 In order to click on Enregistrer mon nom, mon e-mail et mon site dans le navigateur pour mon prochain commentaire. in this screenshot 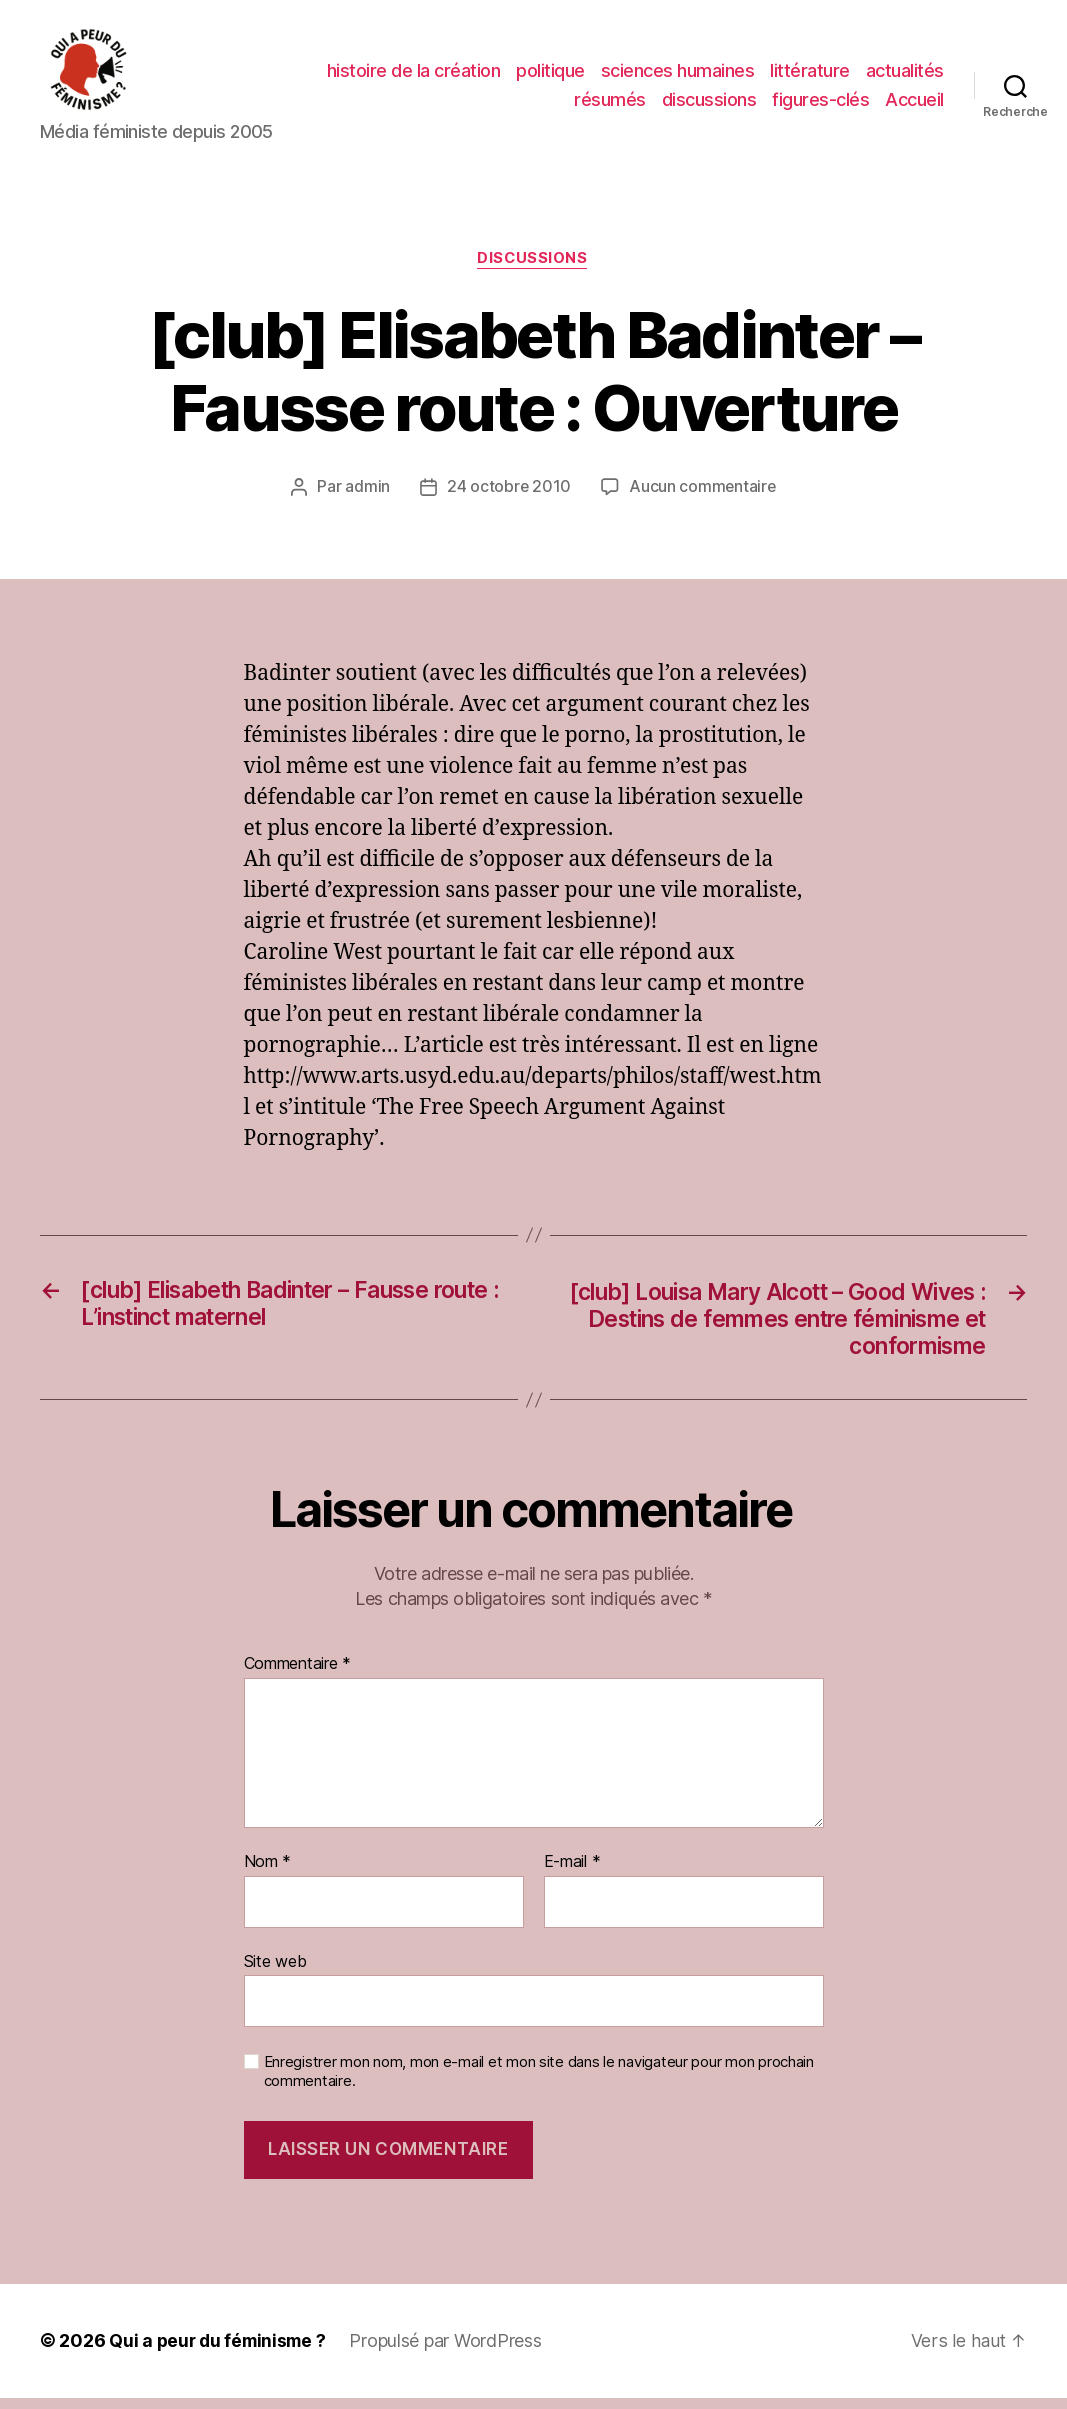, I will do `click(539, 2082)`.